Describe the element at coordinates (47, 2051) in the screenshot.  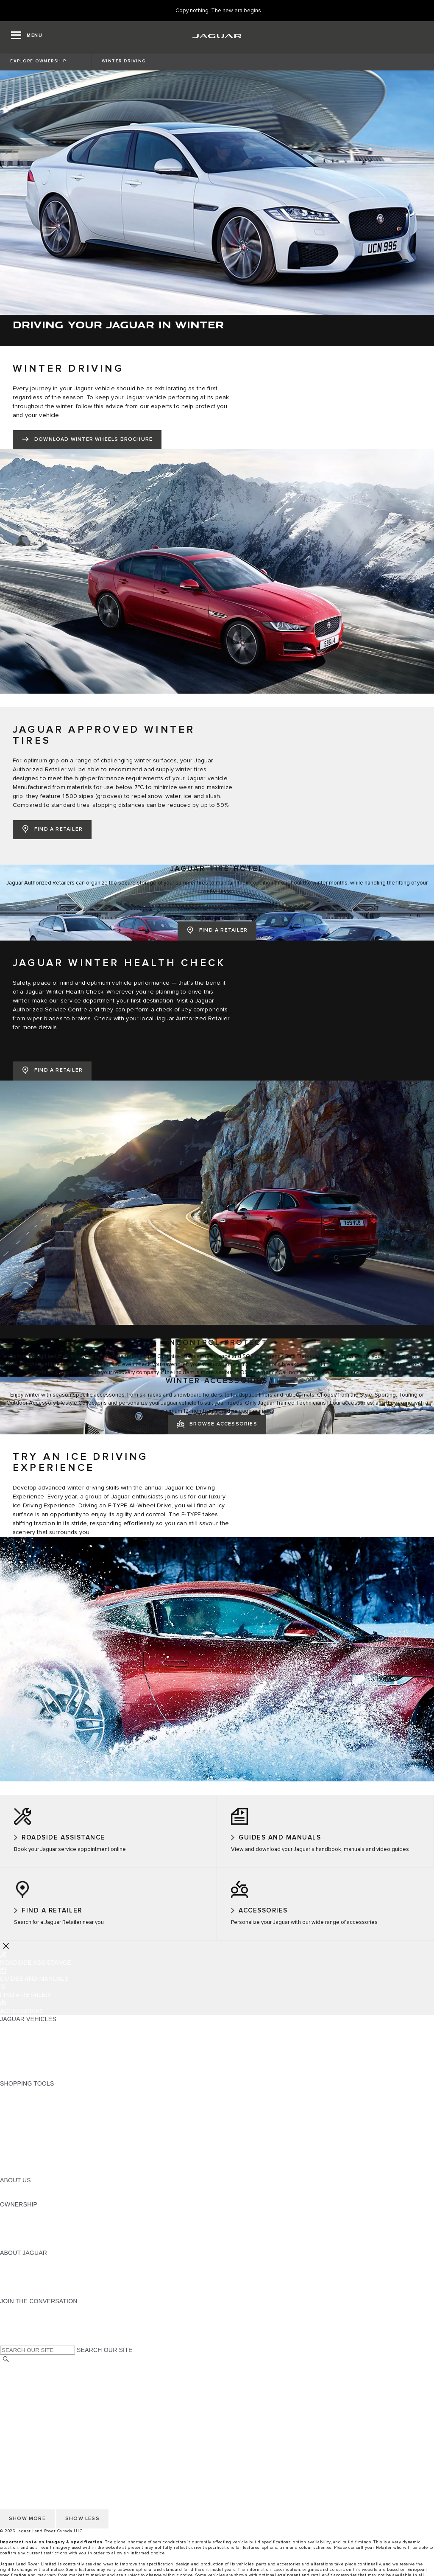
I see `SPECIAL VEHICLE OPERATIONS [SPECIAL VEHICLE OPERATIONS:JAGUAR VEHICLES]` at that location.